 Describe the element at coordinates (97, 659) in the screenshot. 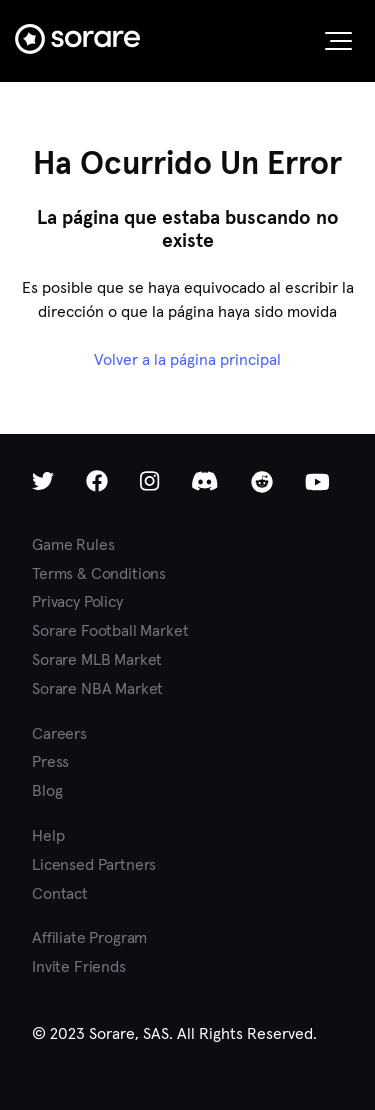

I see `Sorare MLB Market` at that location.